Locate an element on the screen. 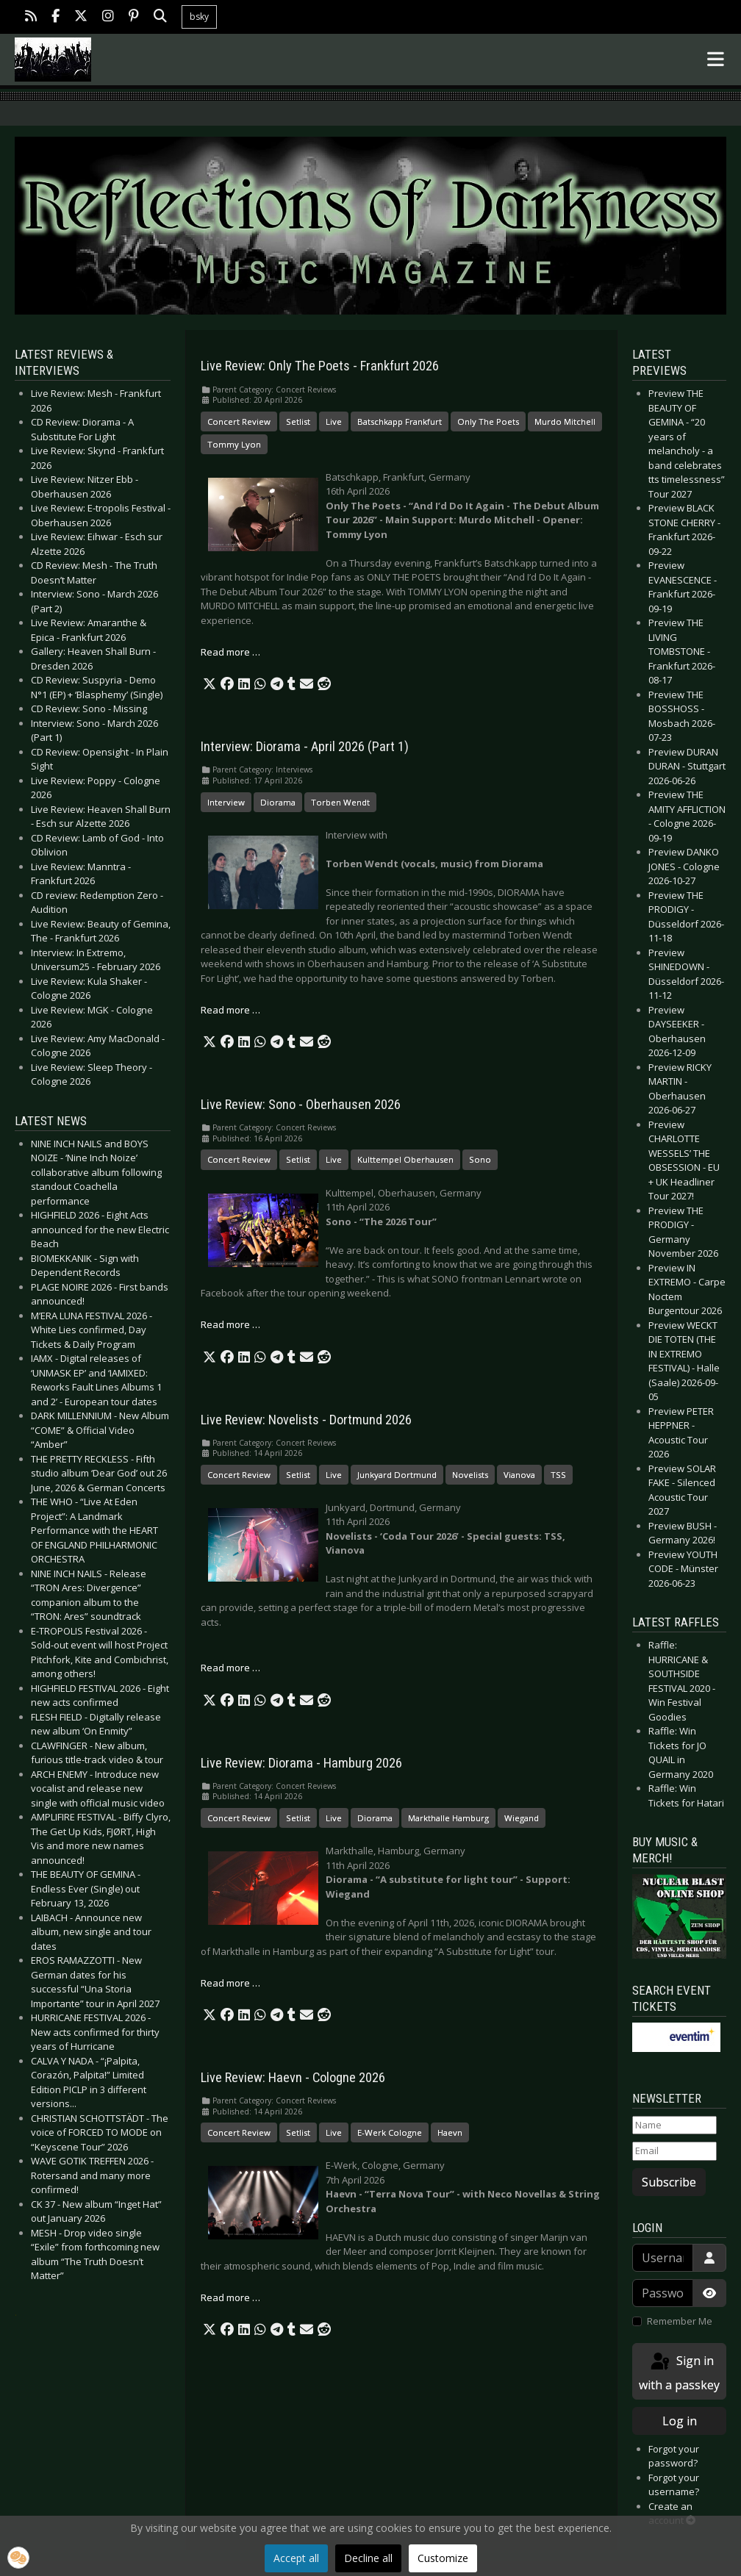 This screenshot has height=2576, width=741. Live Review: Only The Poets - Frankfurt 2026 is located at coordinates (320, 366).